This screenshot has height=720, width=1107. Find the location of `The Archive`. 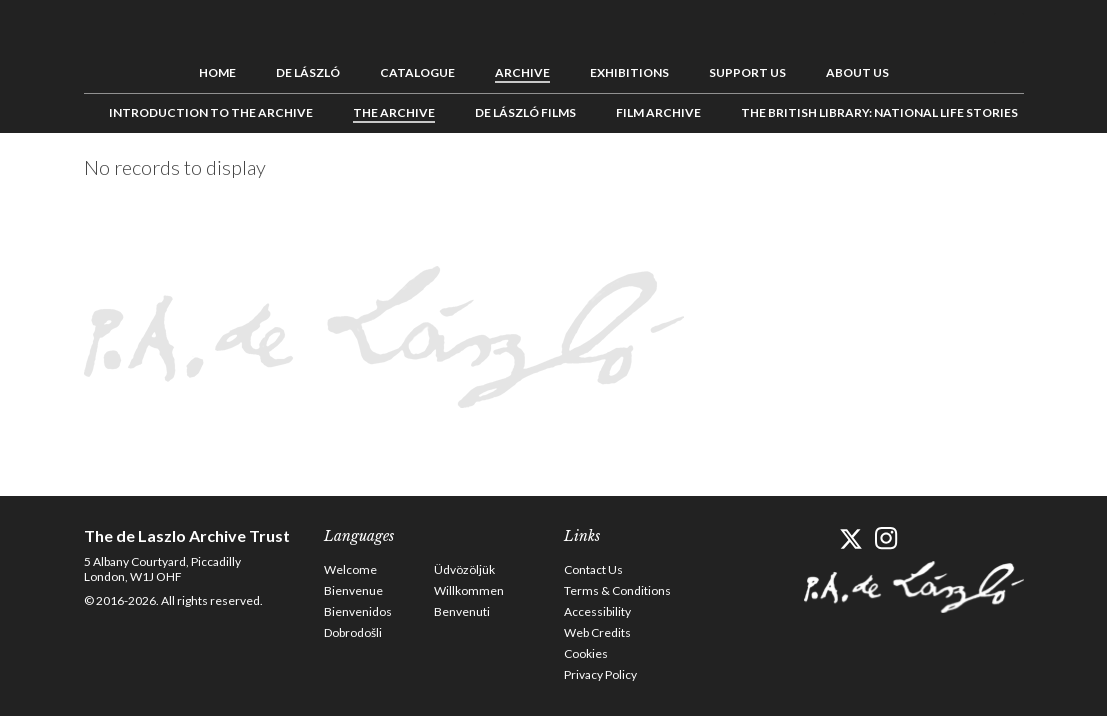

The Archive is located at coordinates (394, 112).